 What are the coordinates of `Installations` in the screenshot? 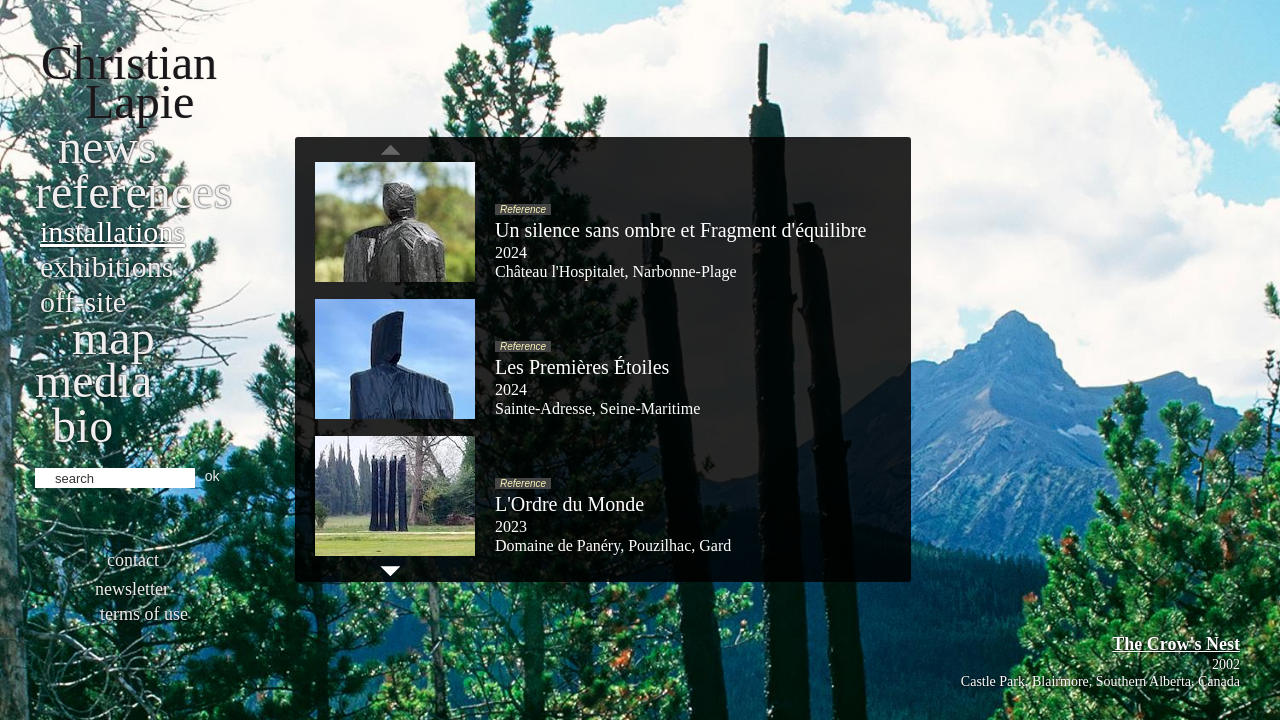 It's located at (112, 231).